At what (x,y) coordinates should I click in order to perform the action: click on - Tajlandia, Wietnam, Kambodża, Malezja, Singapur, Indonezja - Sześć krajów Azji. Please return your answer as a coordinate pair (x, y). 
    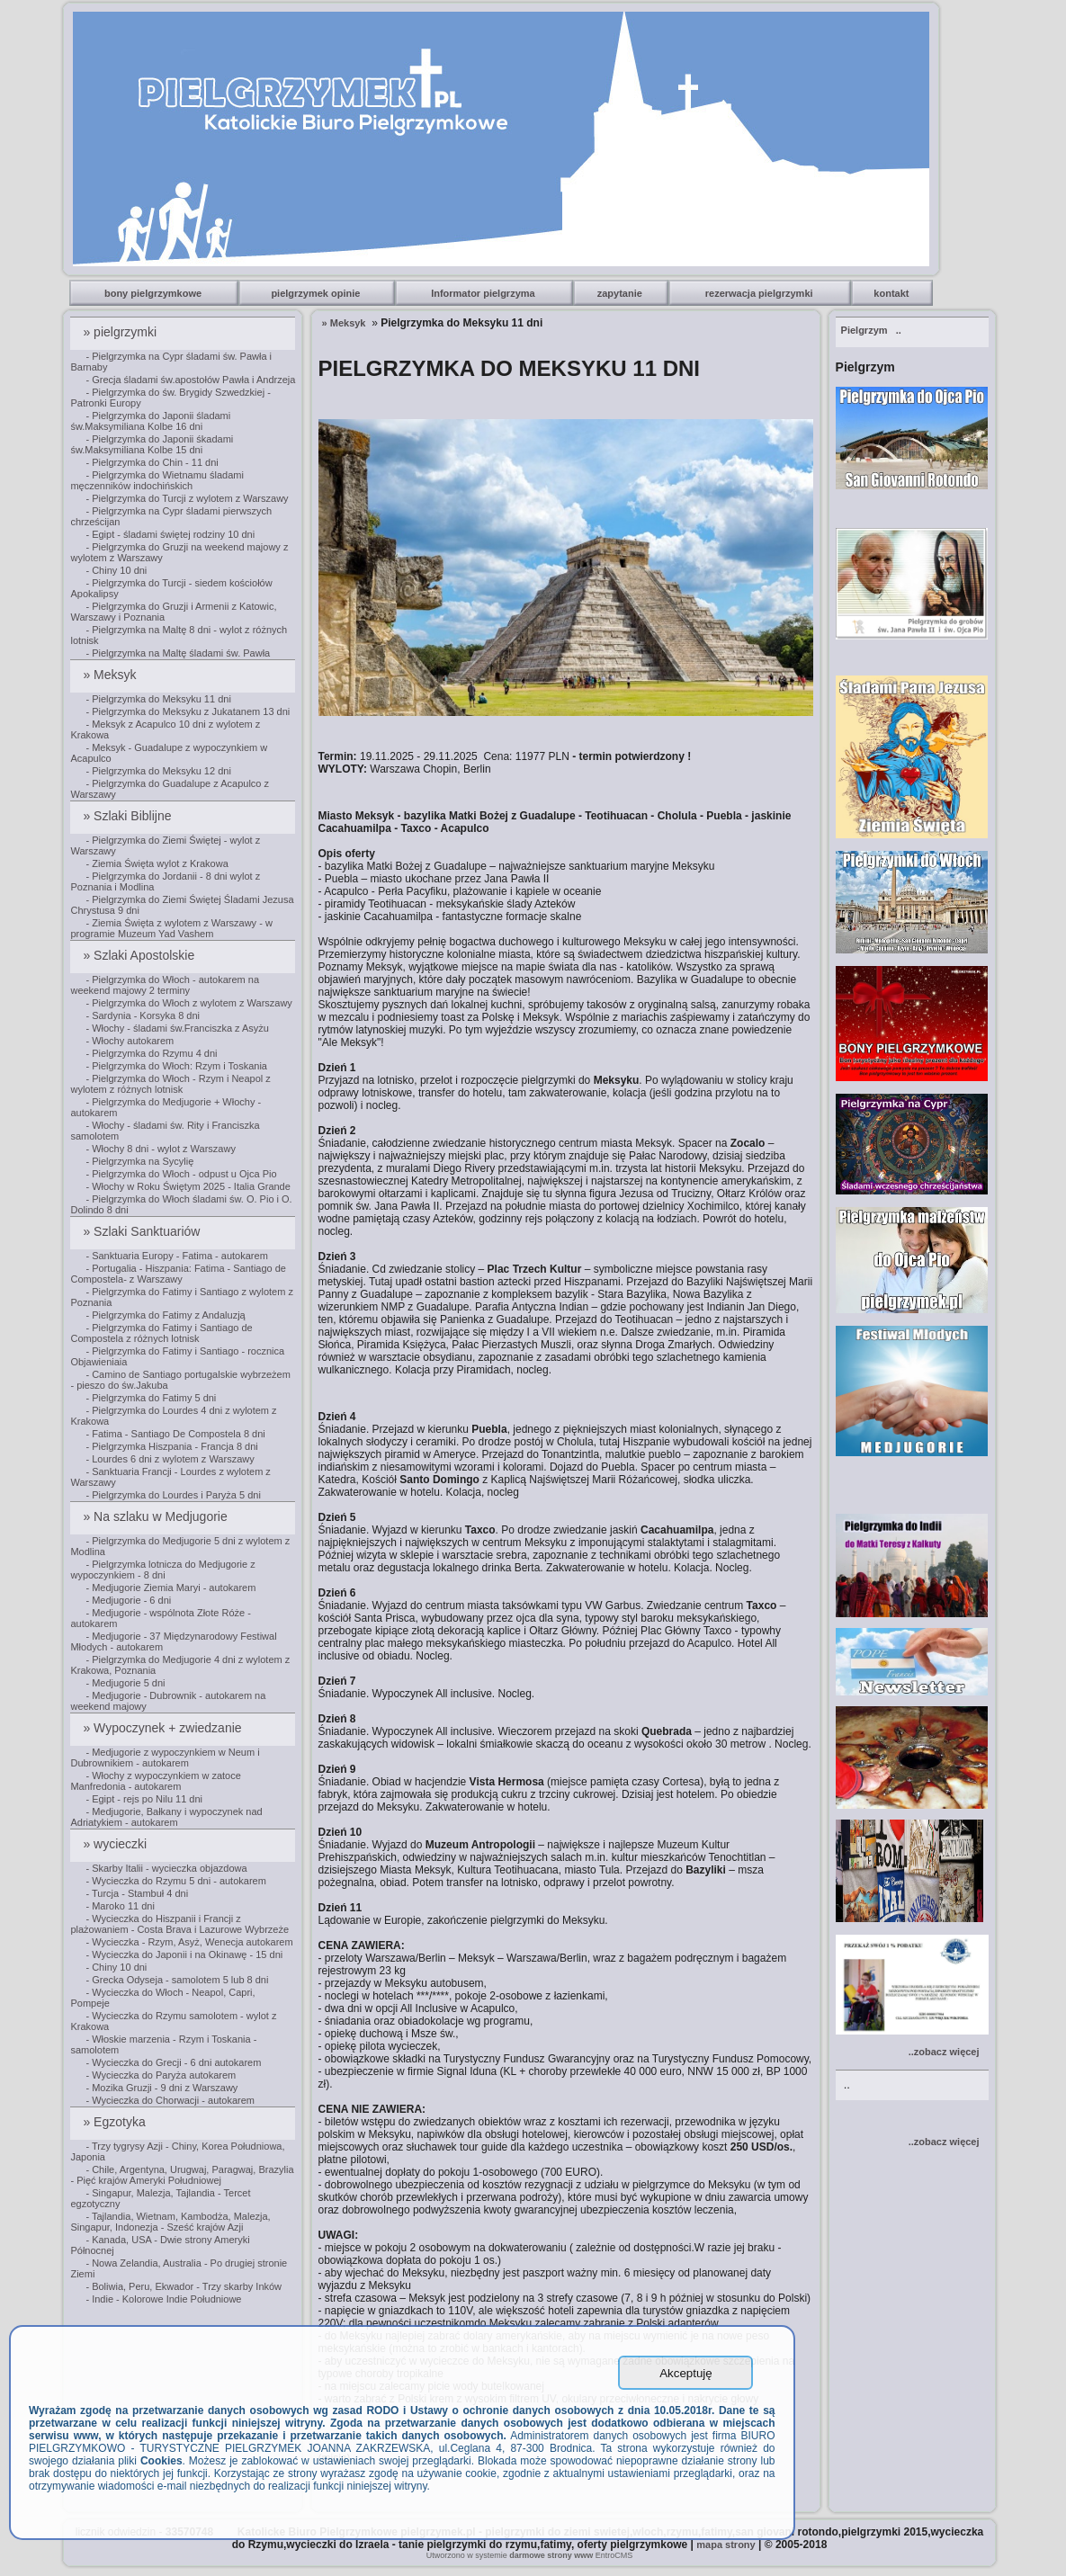
    Looking at the image, I should click on (170, 2221).